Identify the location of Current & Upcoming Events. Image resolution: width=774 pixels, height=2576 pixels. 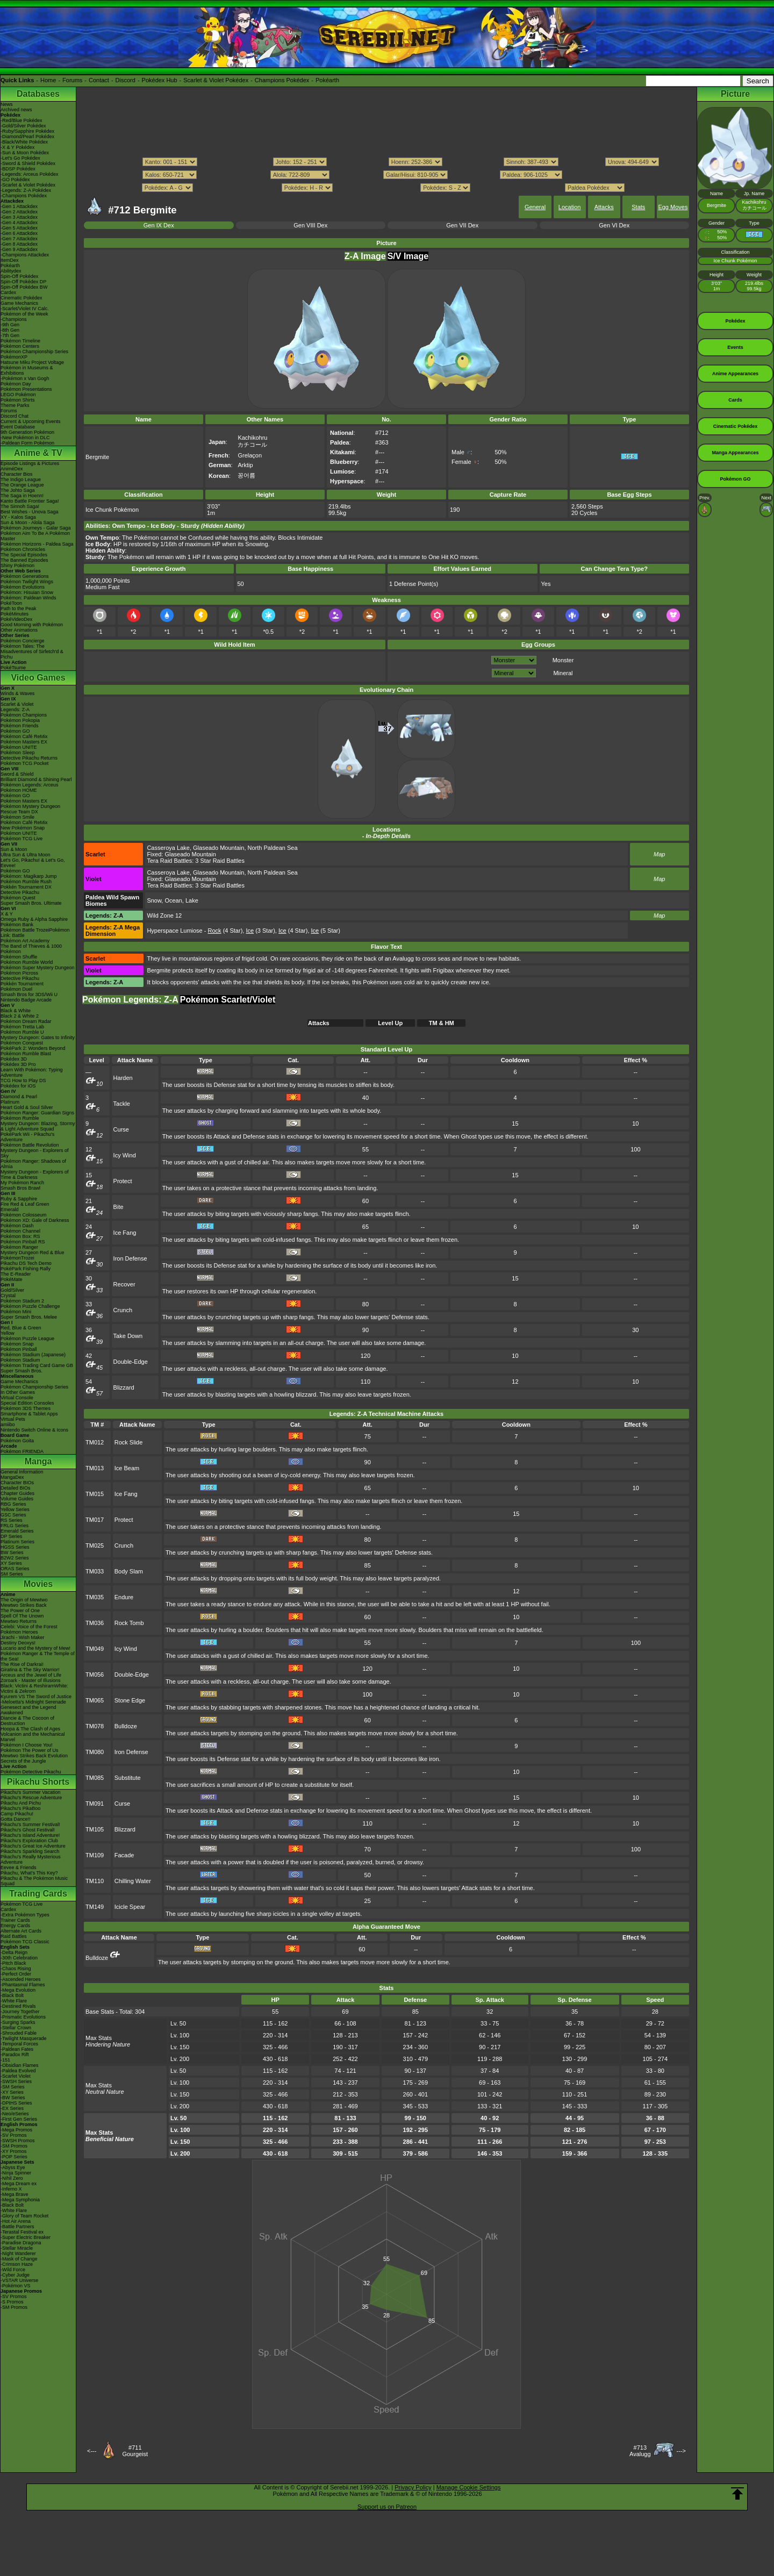
(31, 421).